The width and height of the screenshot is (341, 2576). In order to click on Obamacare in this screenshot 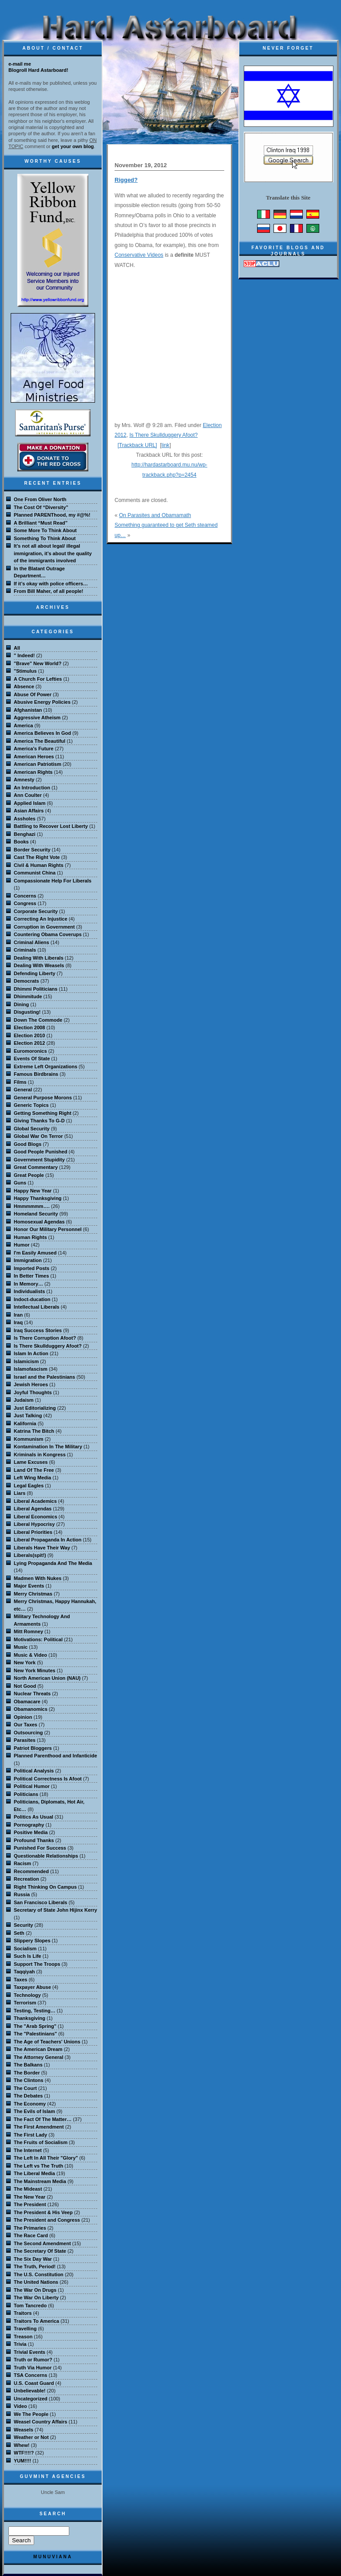, I will do `click(27, 1701)`.